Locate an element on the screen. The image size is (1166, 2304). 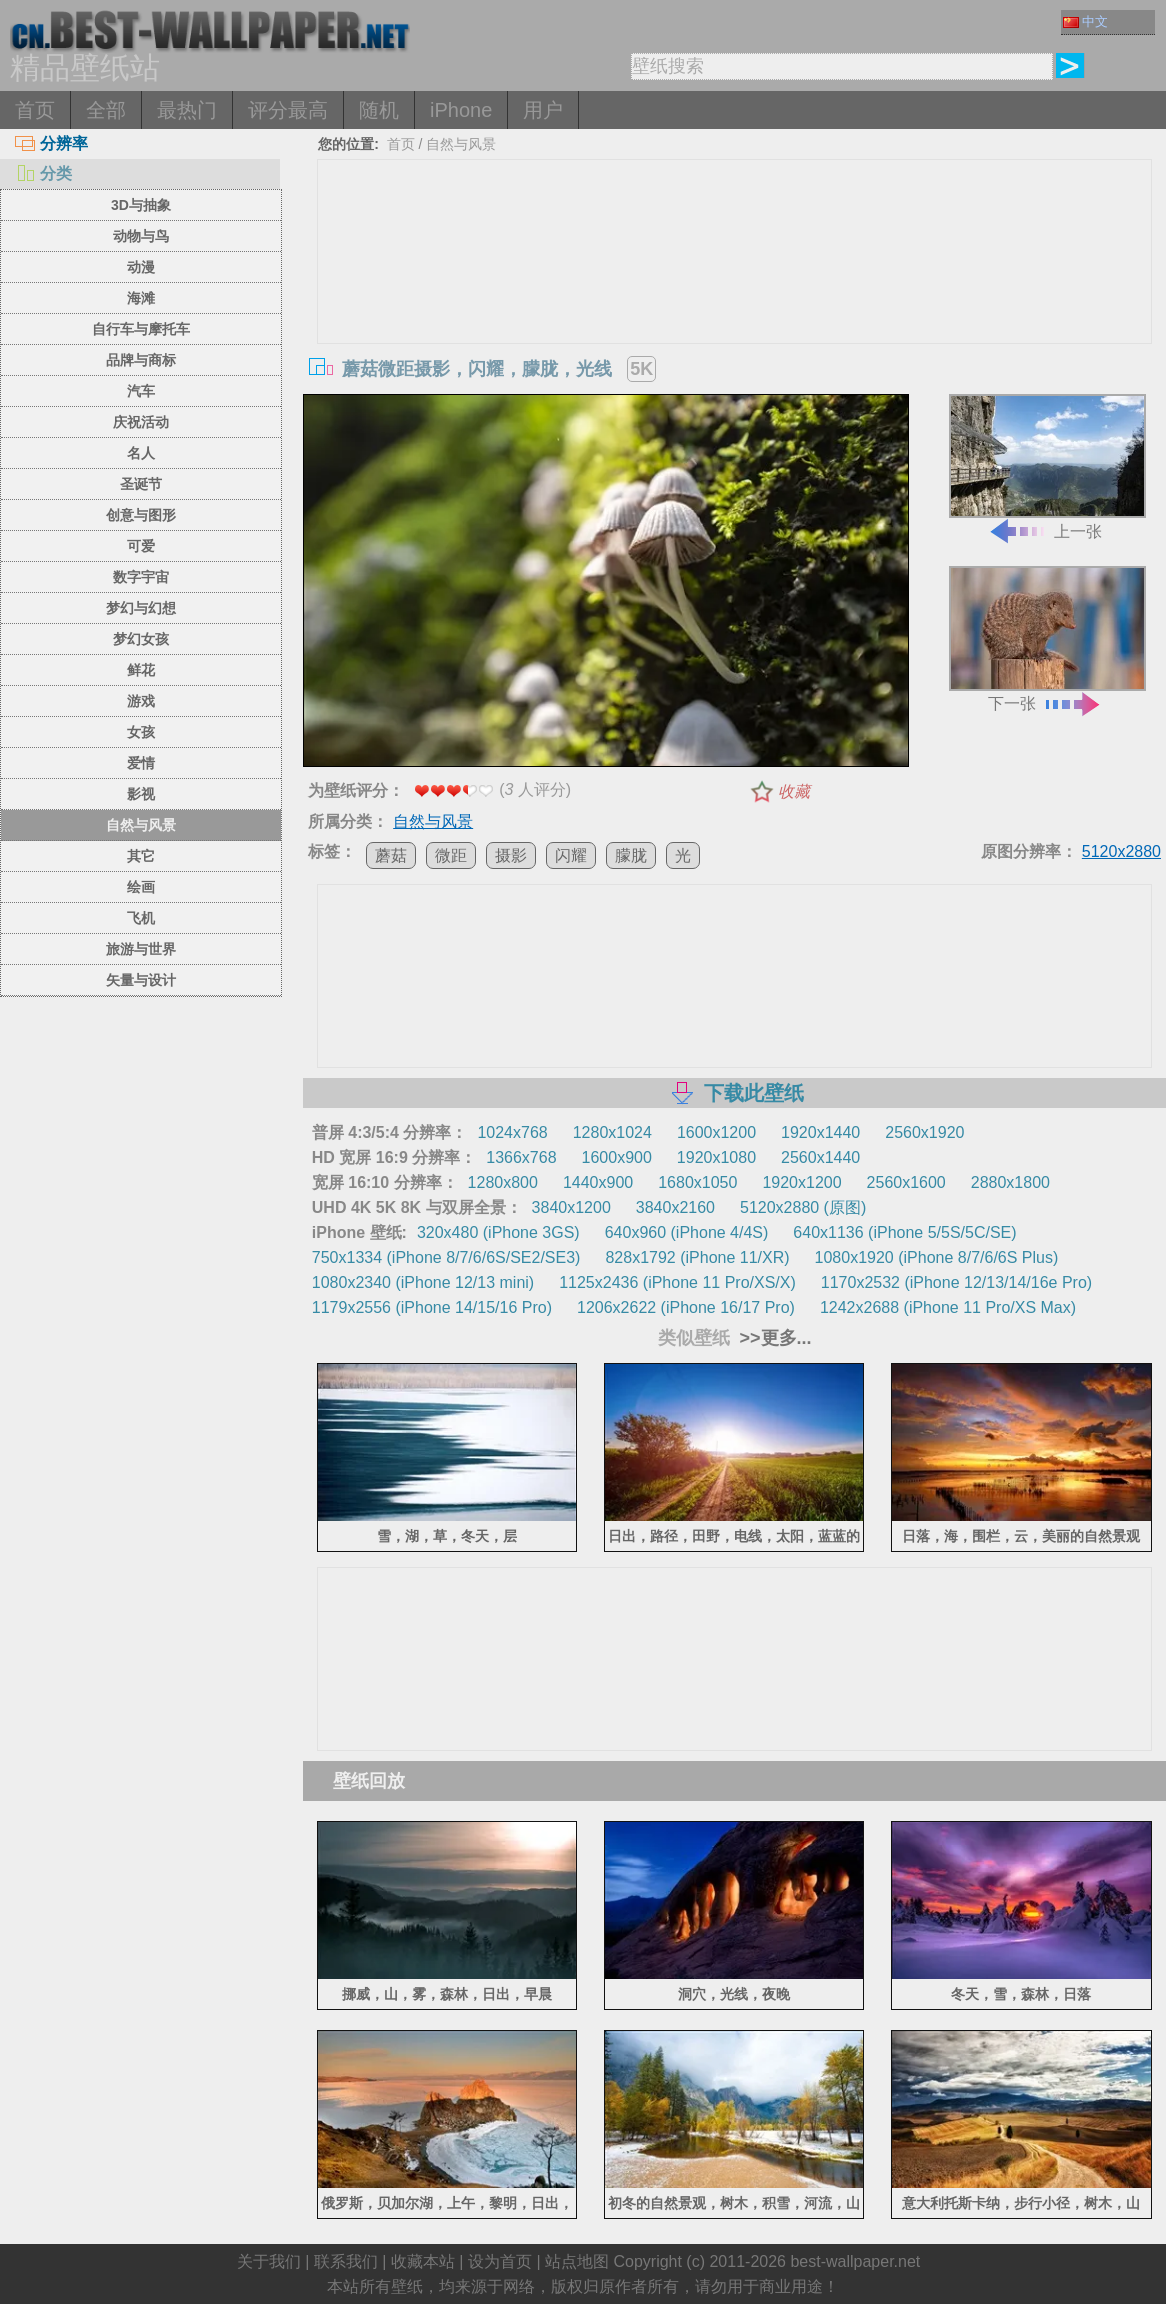
3840x1200 is located at coordinates (571, 1207).